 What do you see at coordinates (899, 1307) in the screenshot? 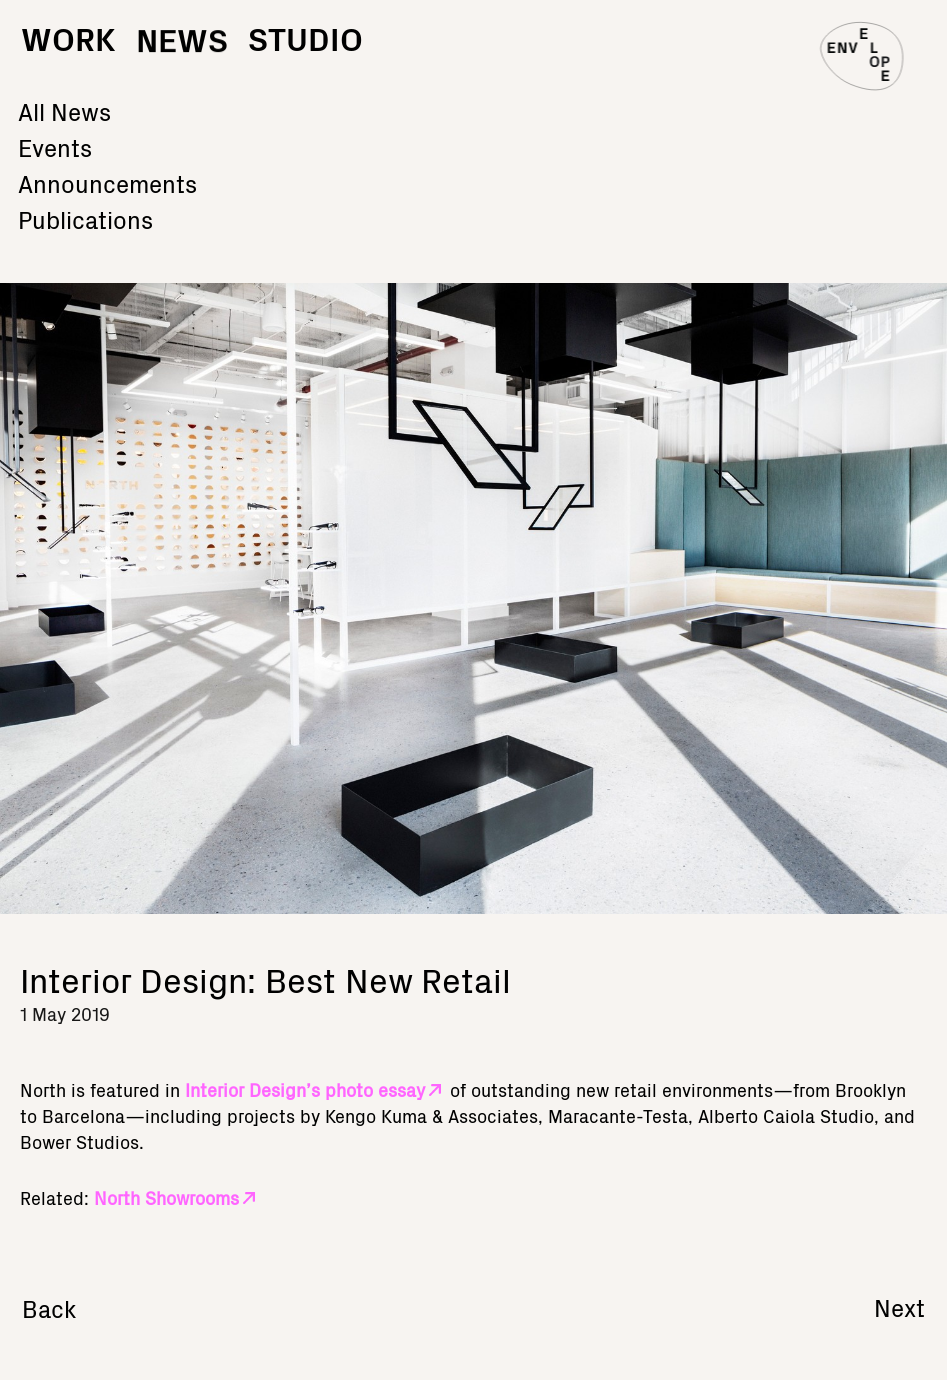
I see `Next` at bounding box center [899, 1307].